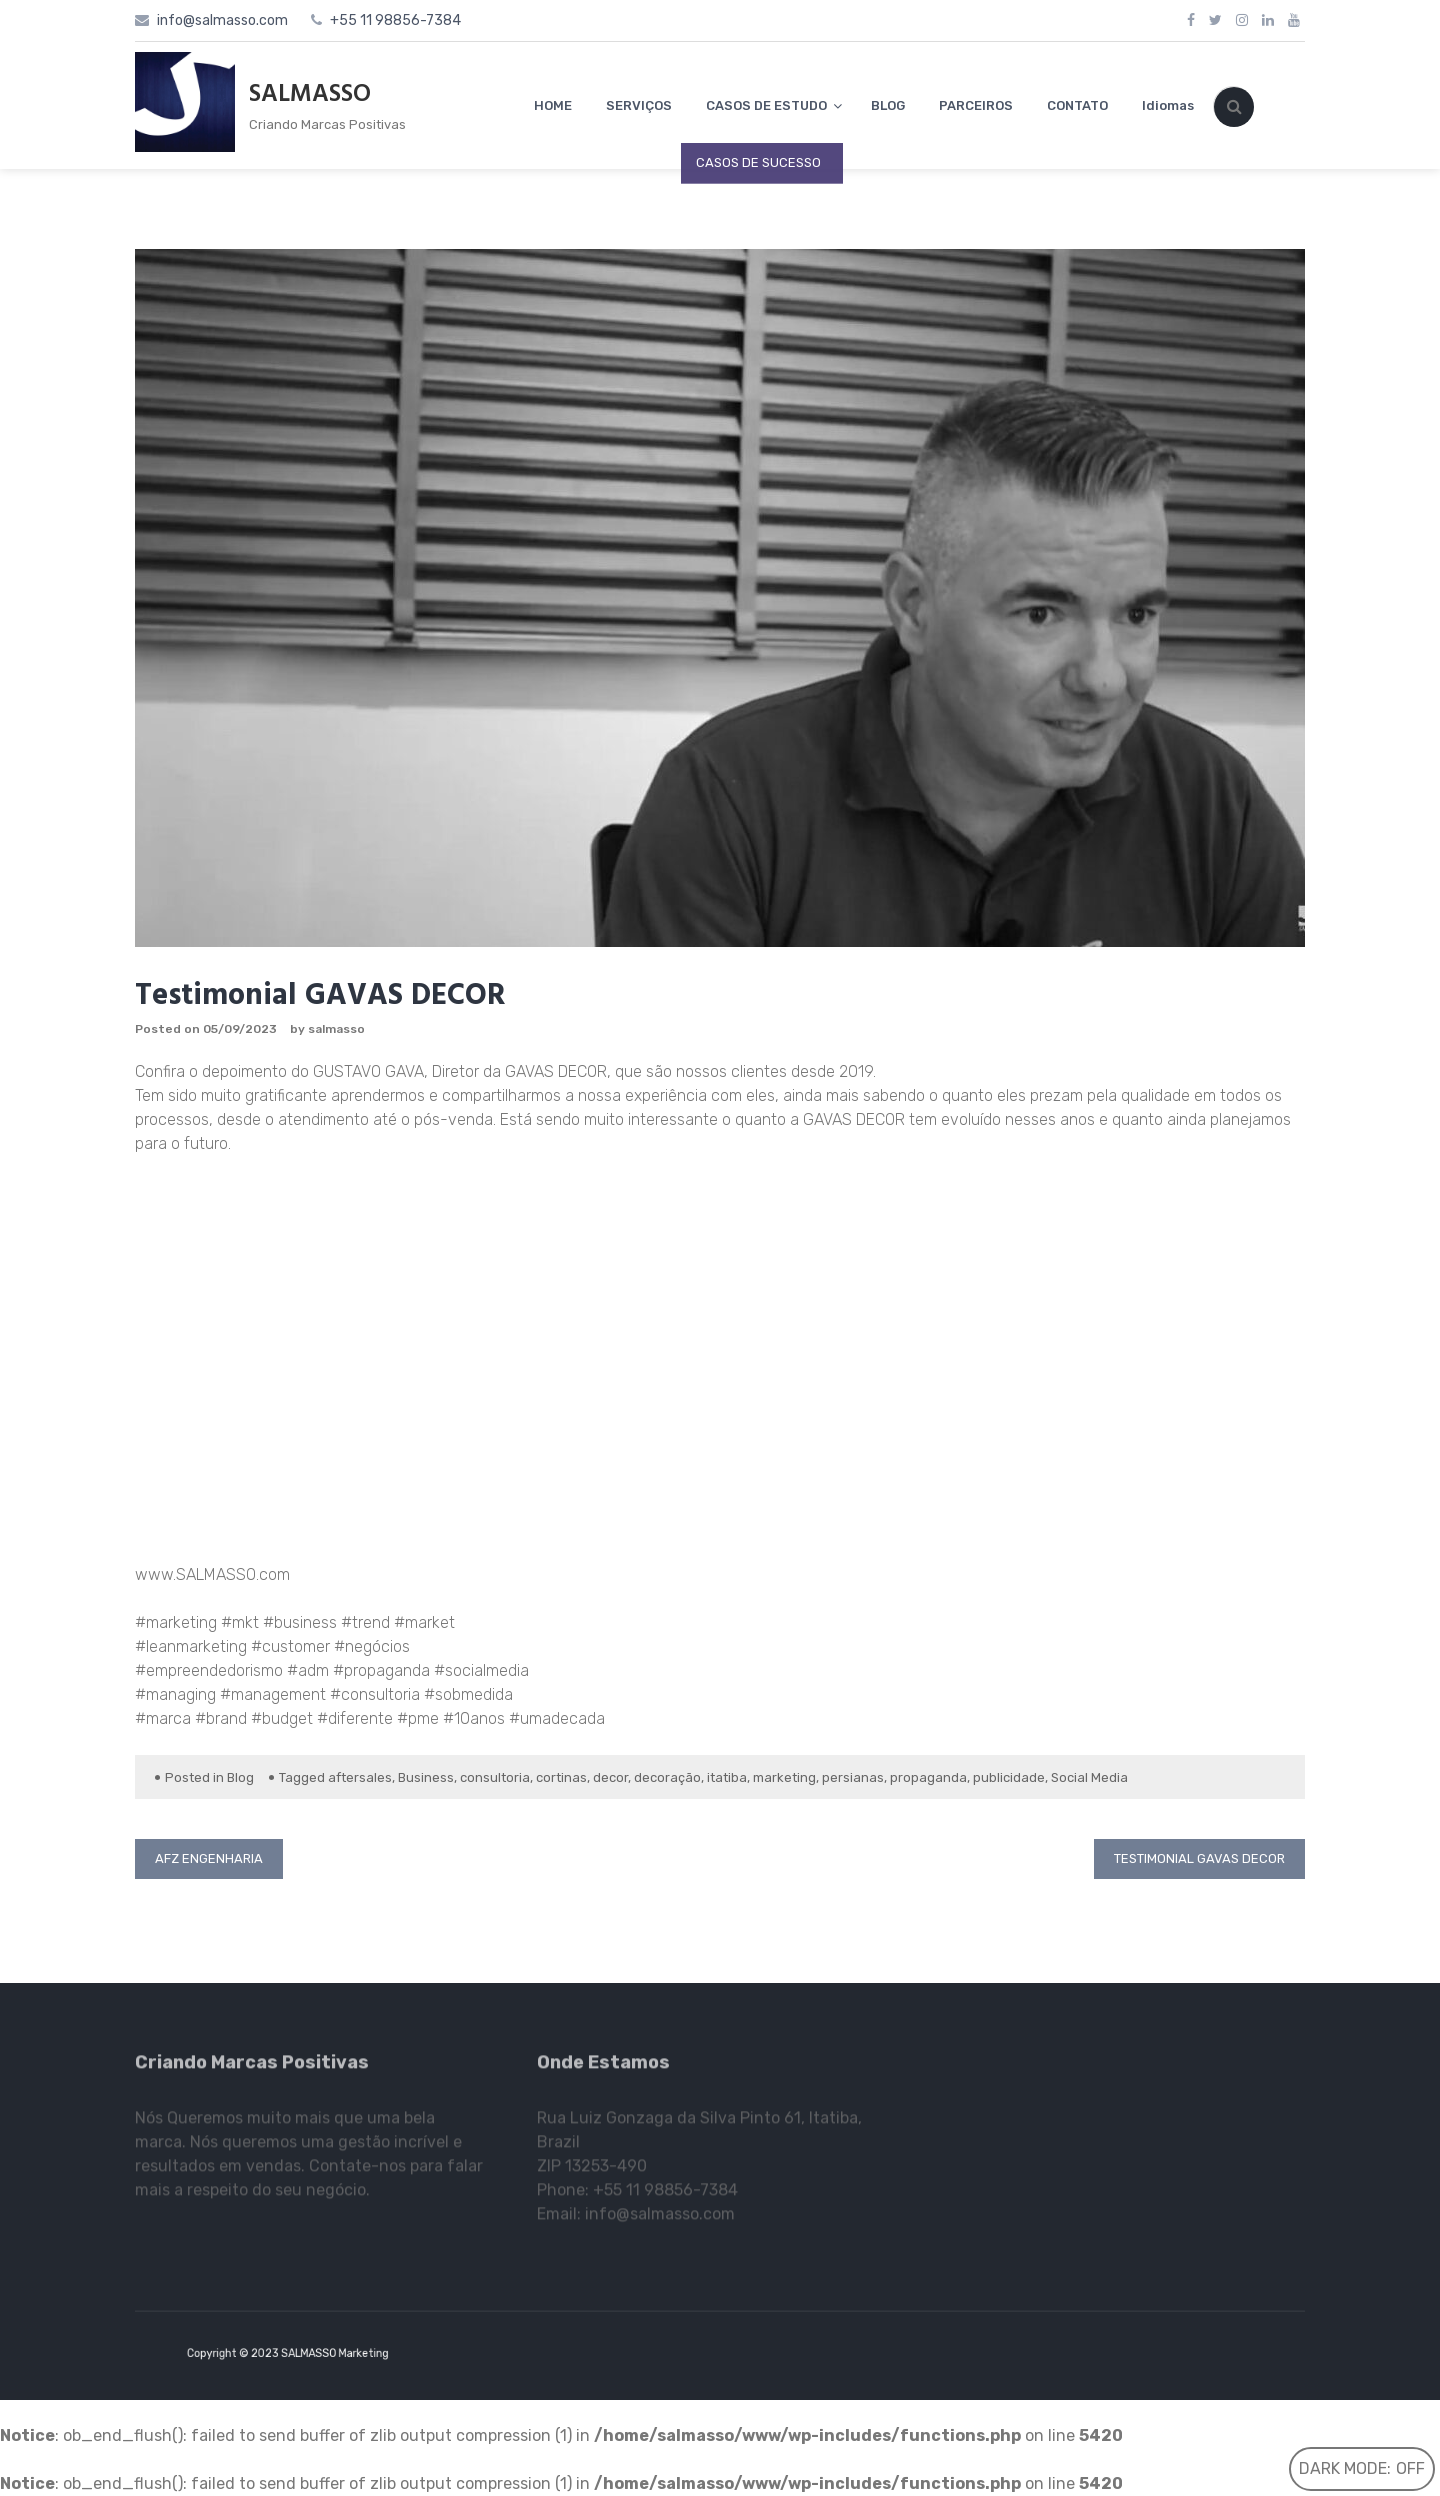  Describe the element at coordinates (373, 1694) in the screenshot. I see `#consultoria` at that location.